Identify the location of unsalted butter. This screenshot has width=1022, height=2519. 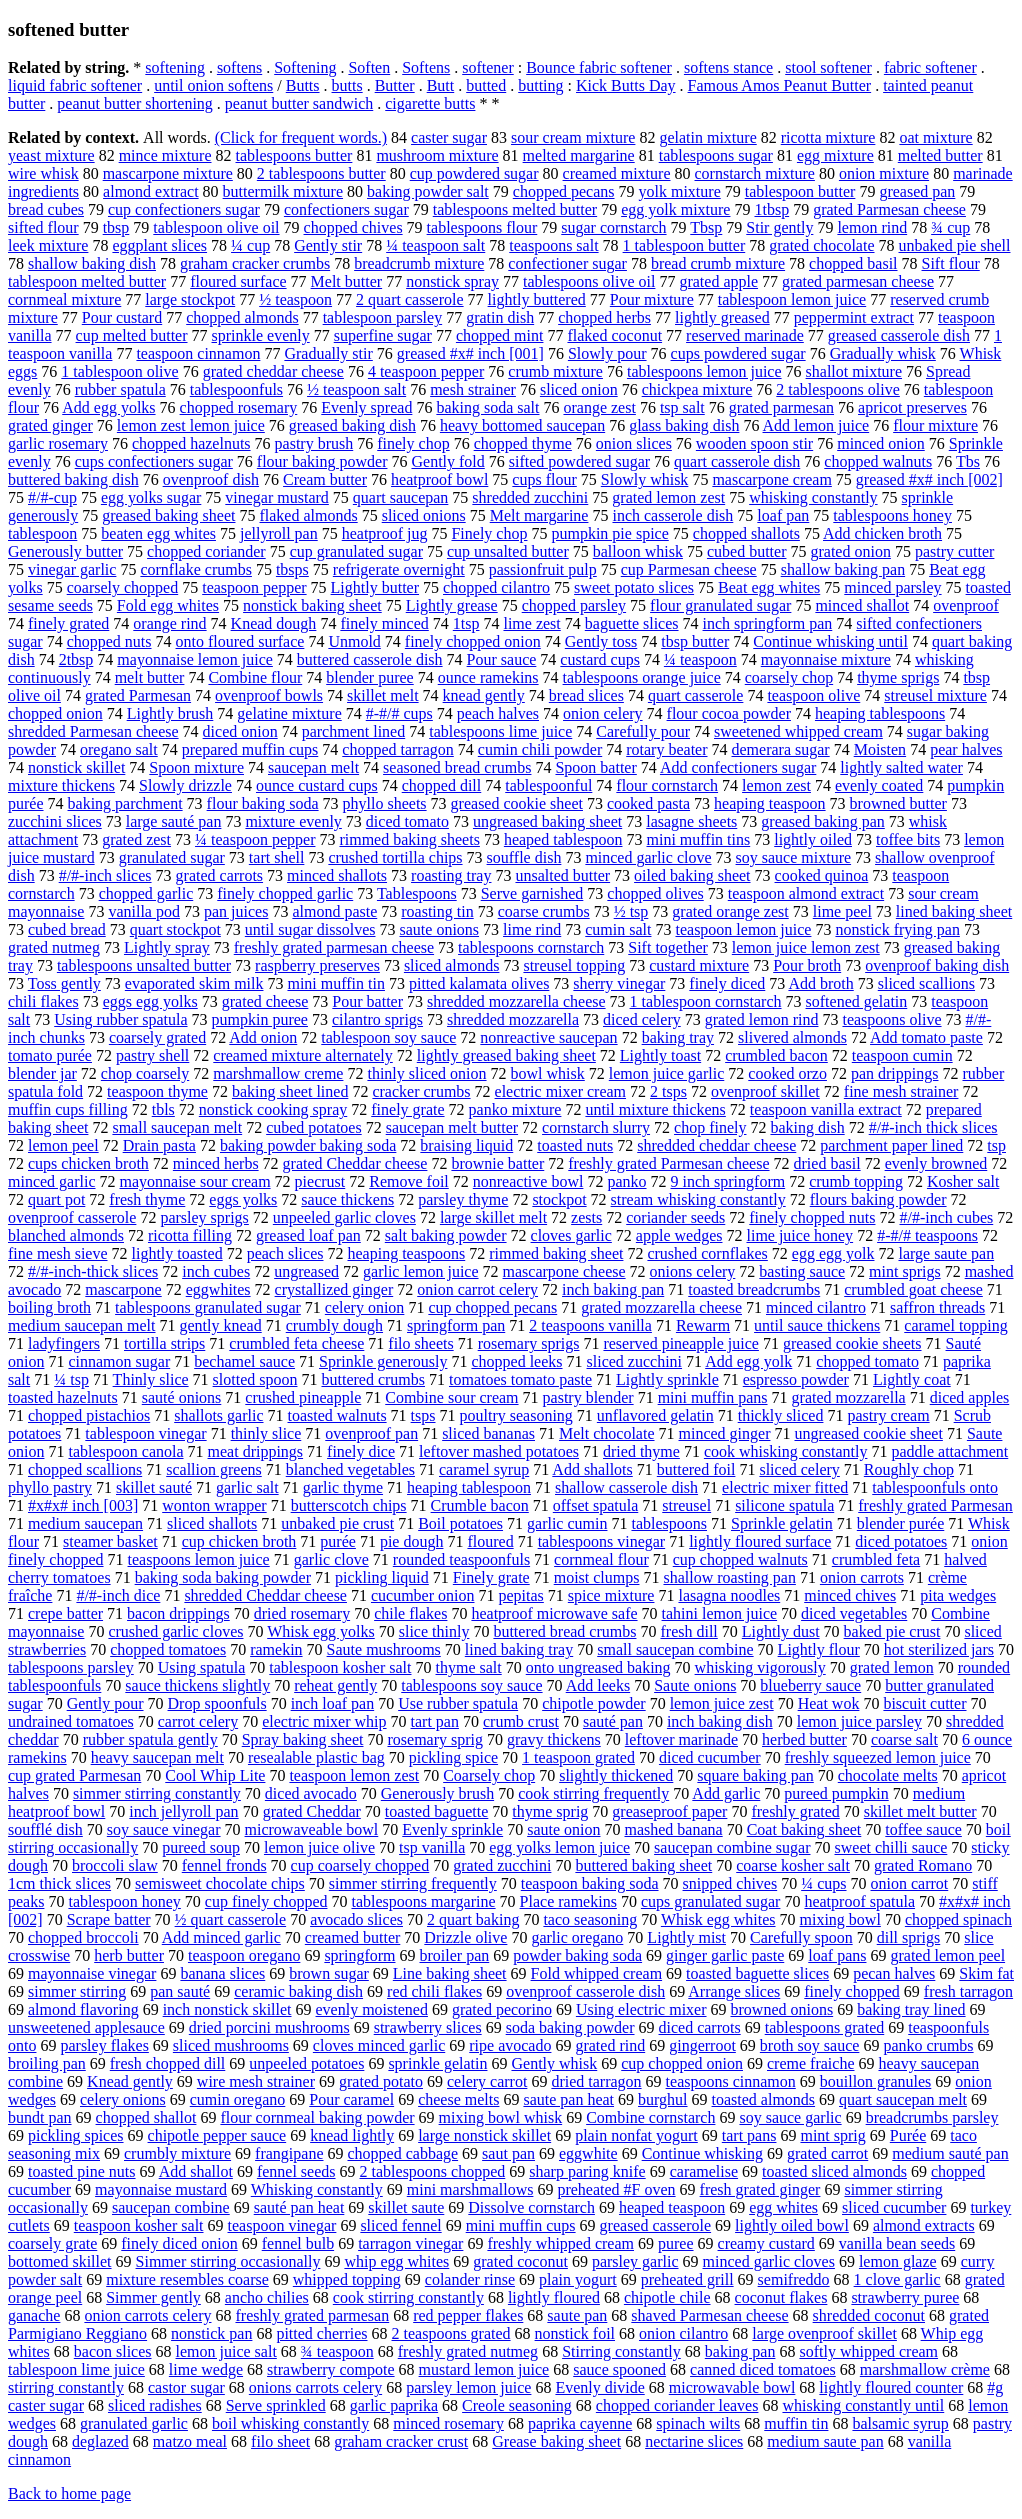
(562, 875).